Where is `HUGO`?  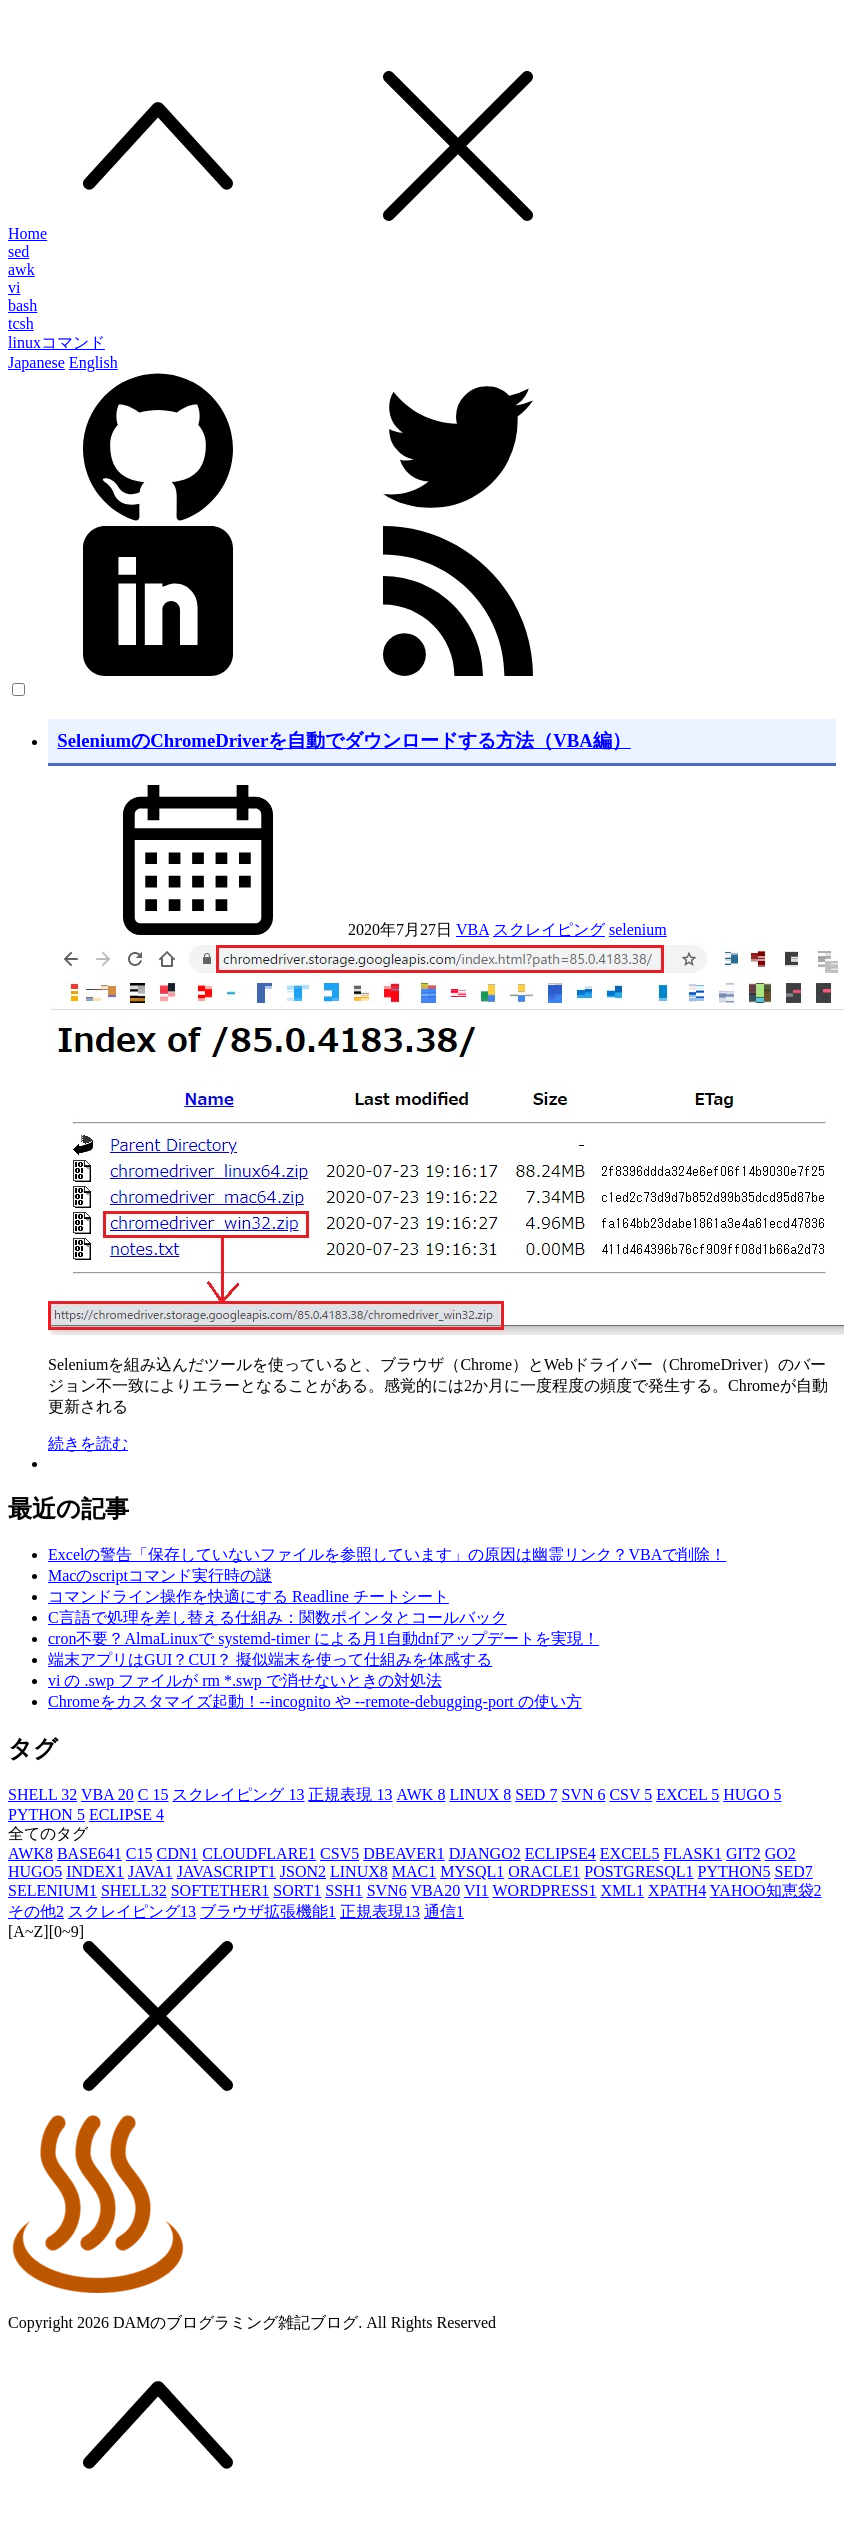 HUGO is located at coordinates (752, 1794).